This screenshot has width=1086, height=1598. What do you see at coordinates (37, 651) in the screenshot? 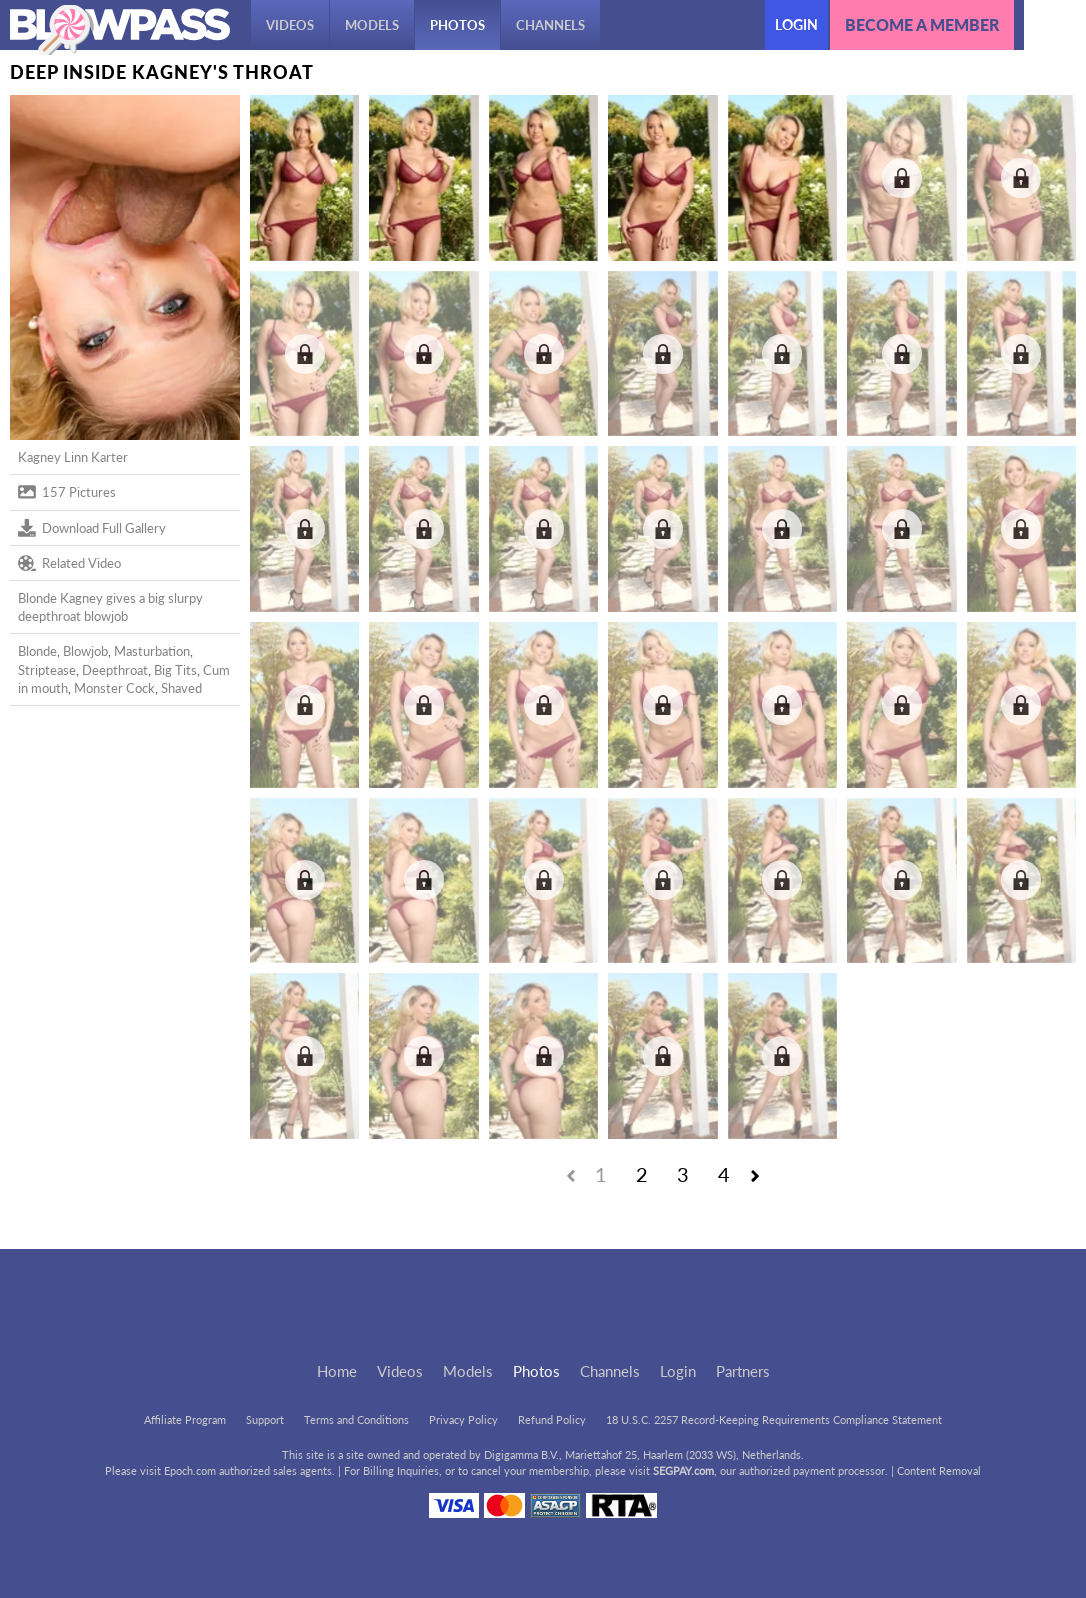
I see `Blonde` at bounding box center [37, 651].